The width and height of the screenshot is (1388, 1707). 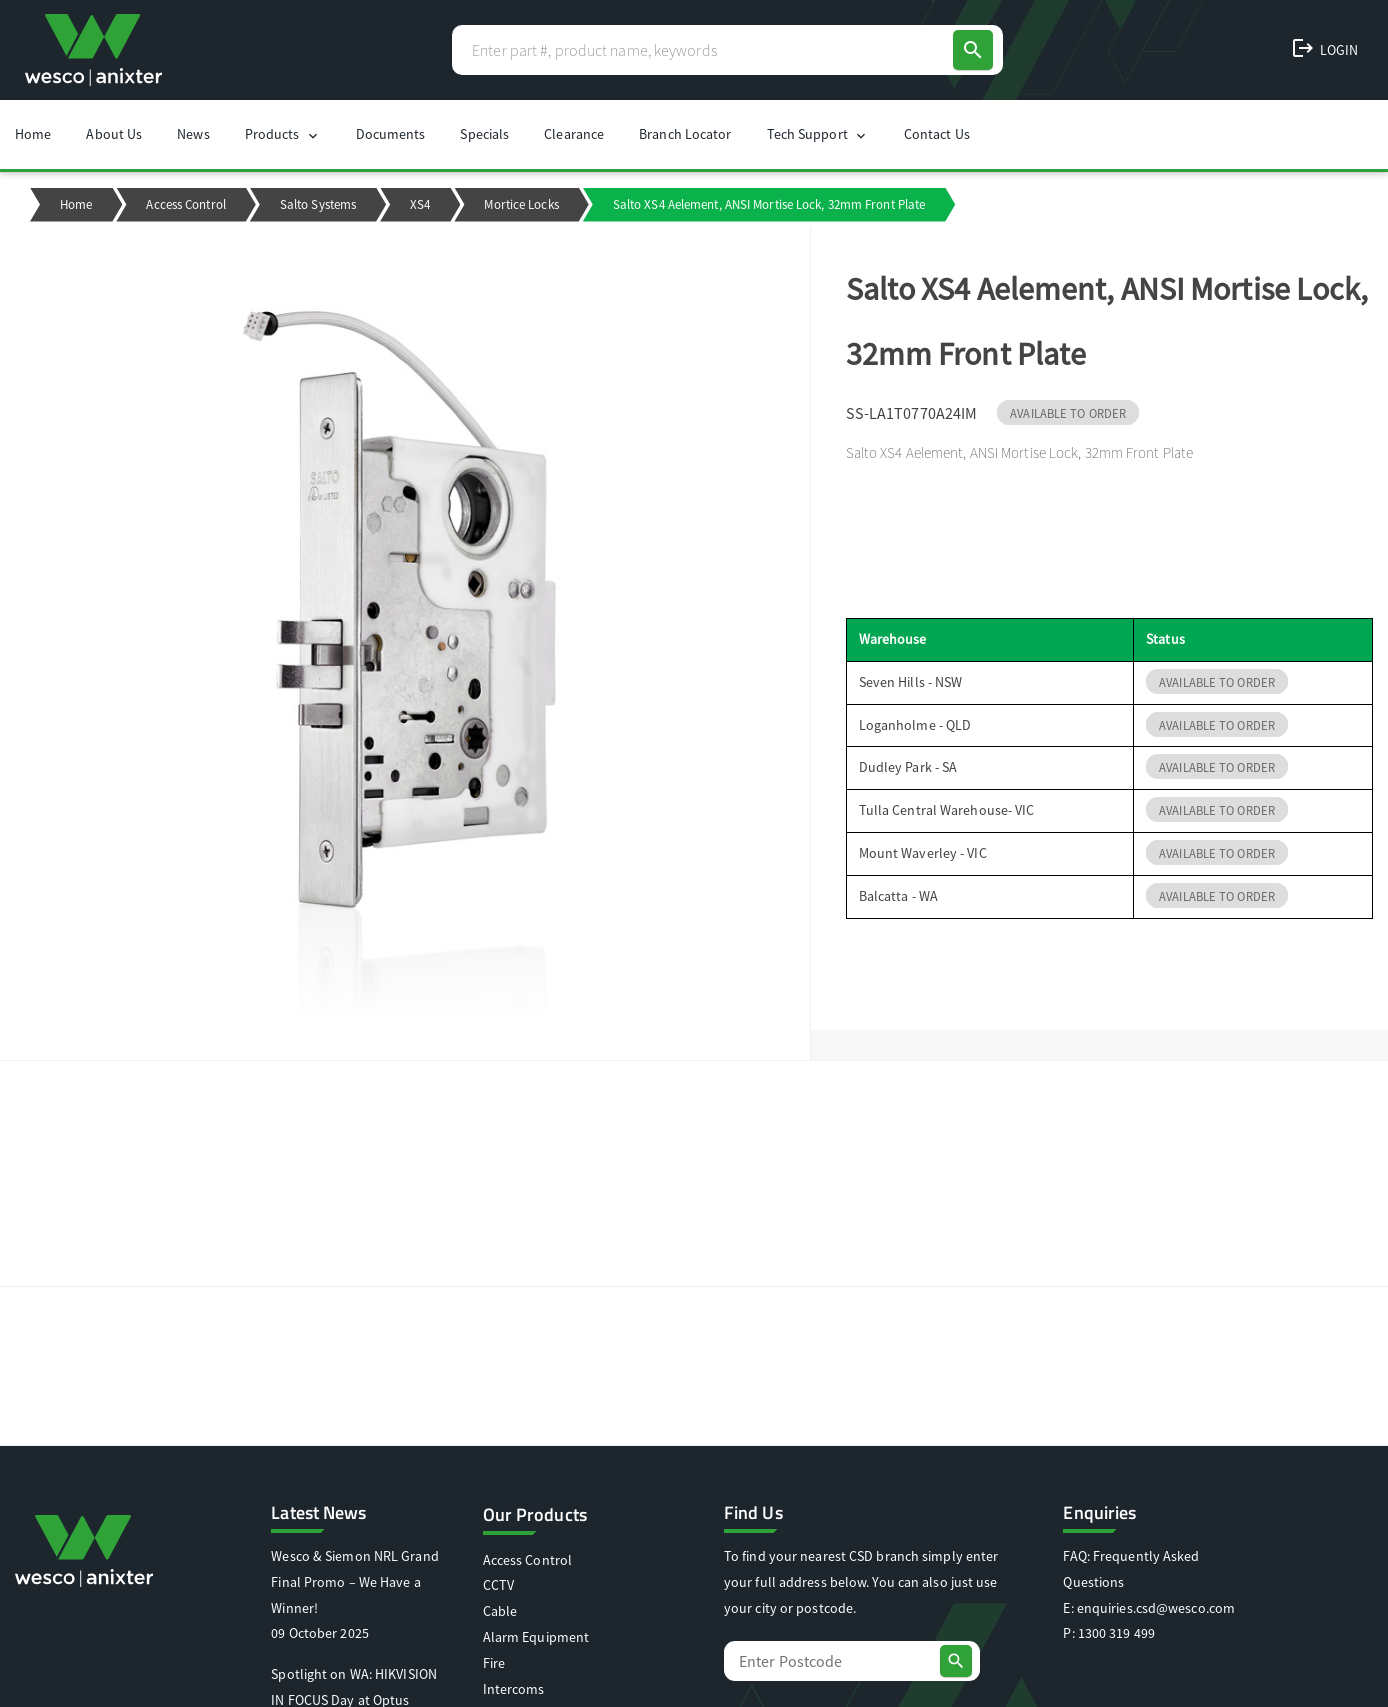 I want to click on Tech Support, so click(x=818, y=134).